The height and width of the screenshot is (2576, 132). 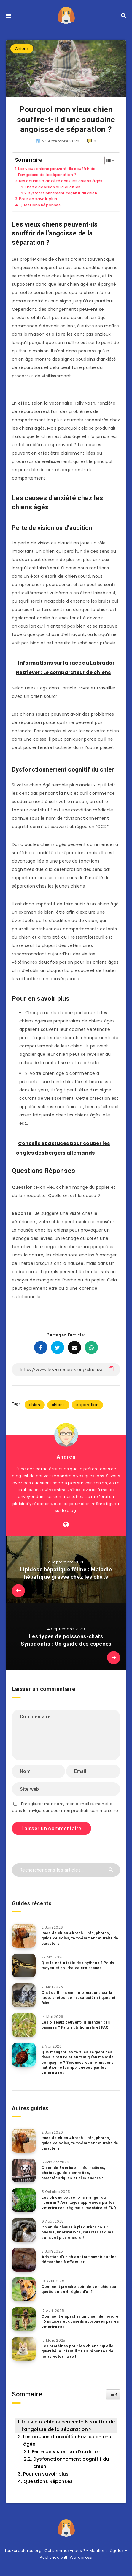 I want to click on Les vieux chiens peuvent-ils souffrir de l’angoisse de la séparation ?, so click(x=57, y=171).